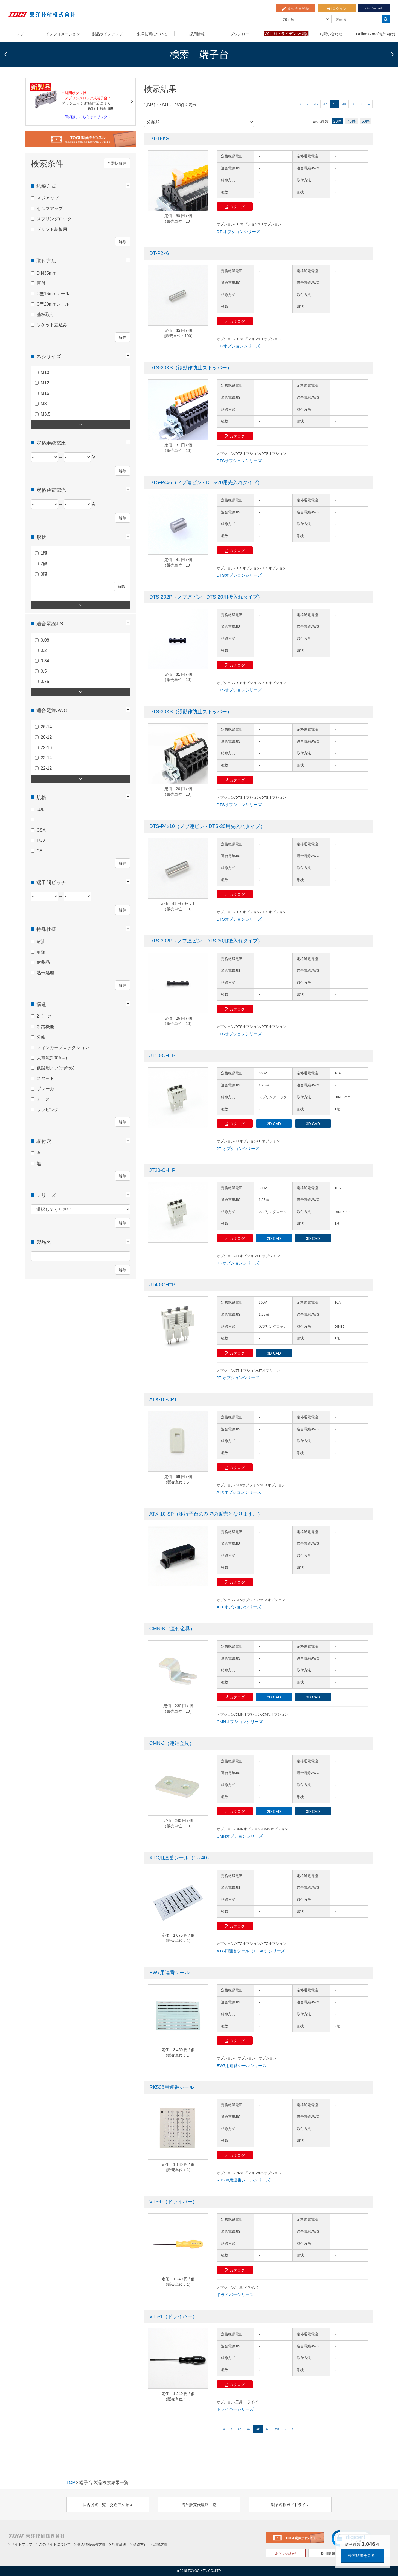 The height and width of the screenshot is (2576, 398). Describe the element at coordinates (116, 162) in the screenshot. I see `全選択解除` at that location.